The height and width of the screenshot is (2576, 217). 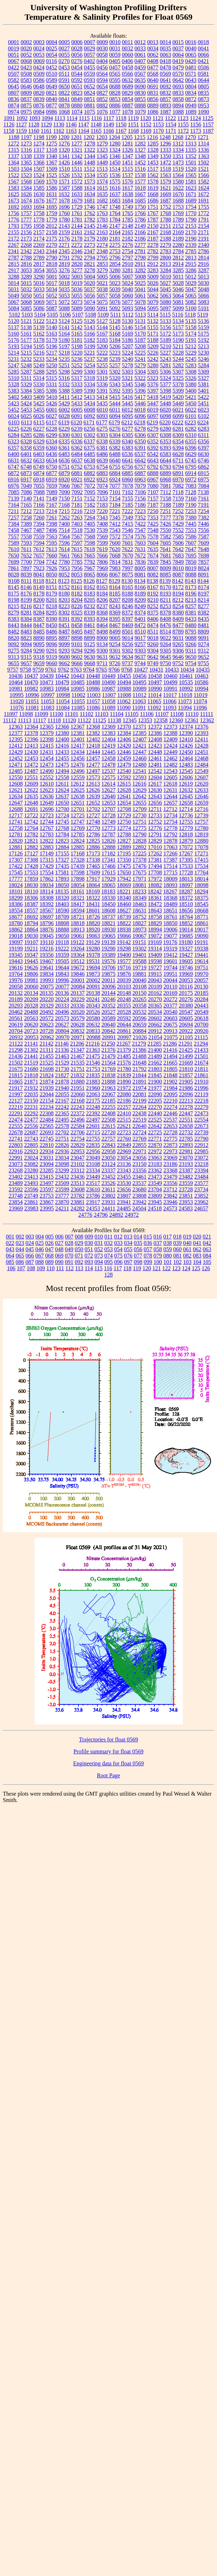 I want to click on 20134, so click(x=31, y=993).